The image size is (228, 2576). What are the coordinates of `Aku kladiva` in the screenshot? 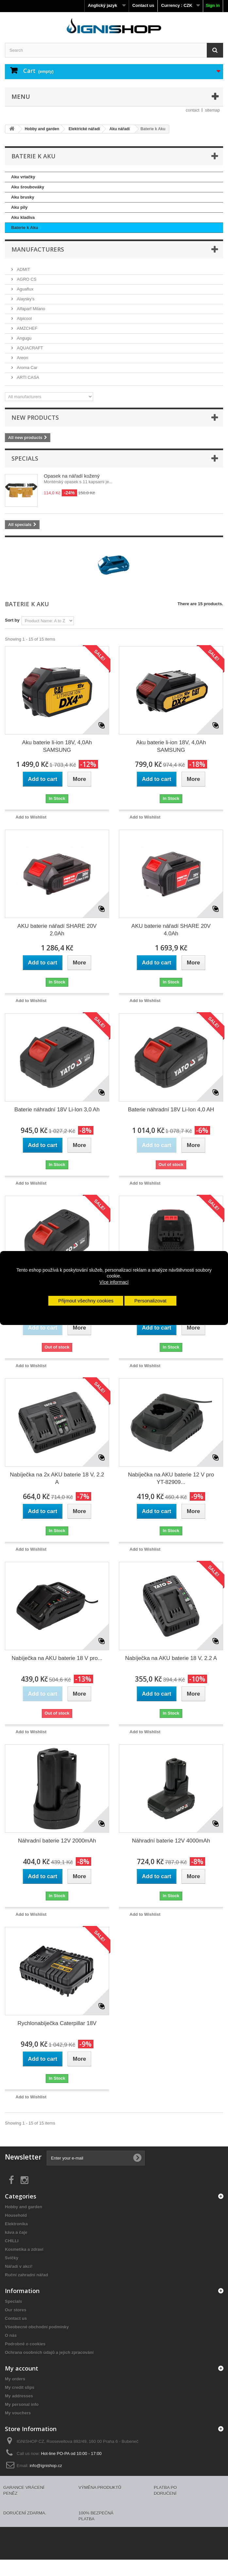 It's located at (23, 217).